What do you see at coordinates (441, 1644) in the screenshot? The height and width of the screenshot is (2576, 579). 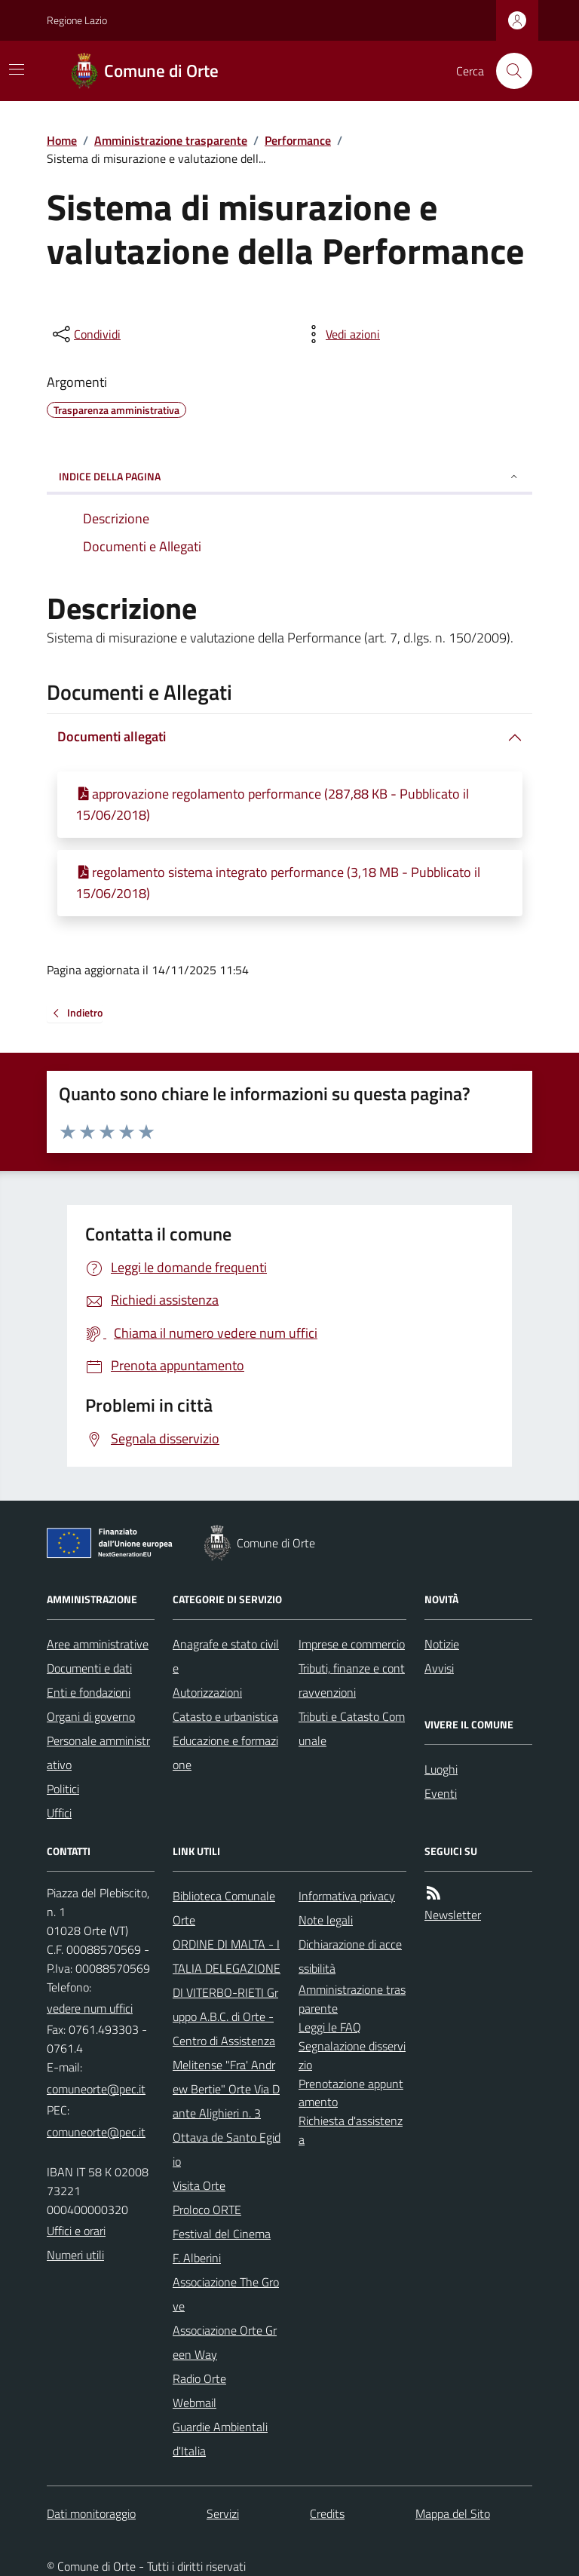 I see `Notizie` at bounding box center [441, 1644].